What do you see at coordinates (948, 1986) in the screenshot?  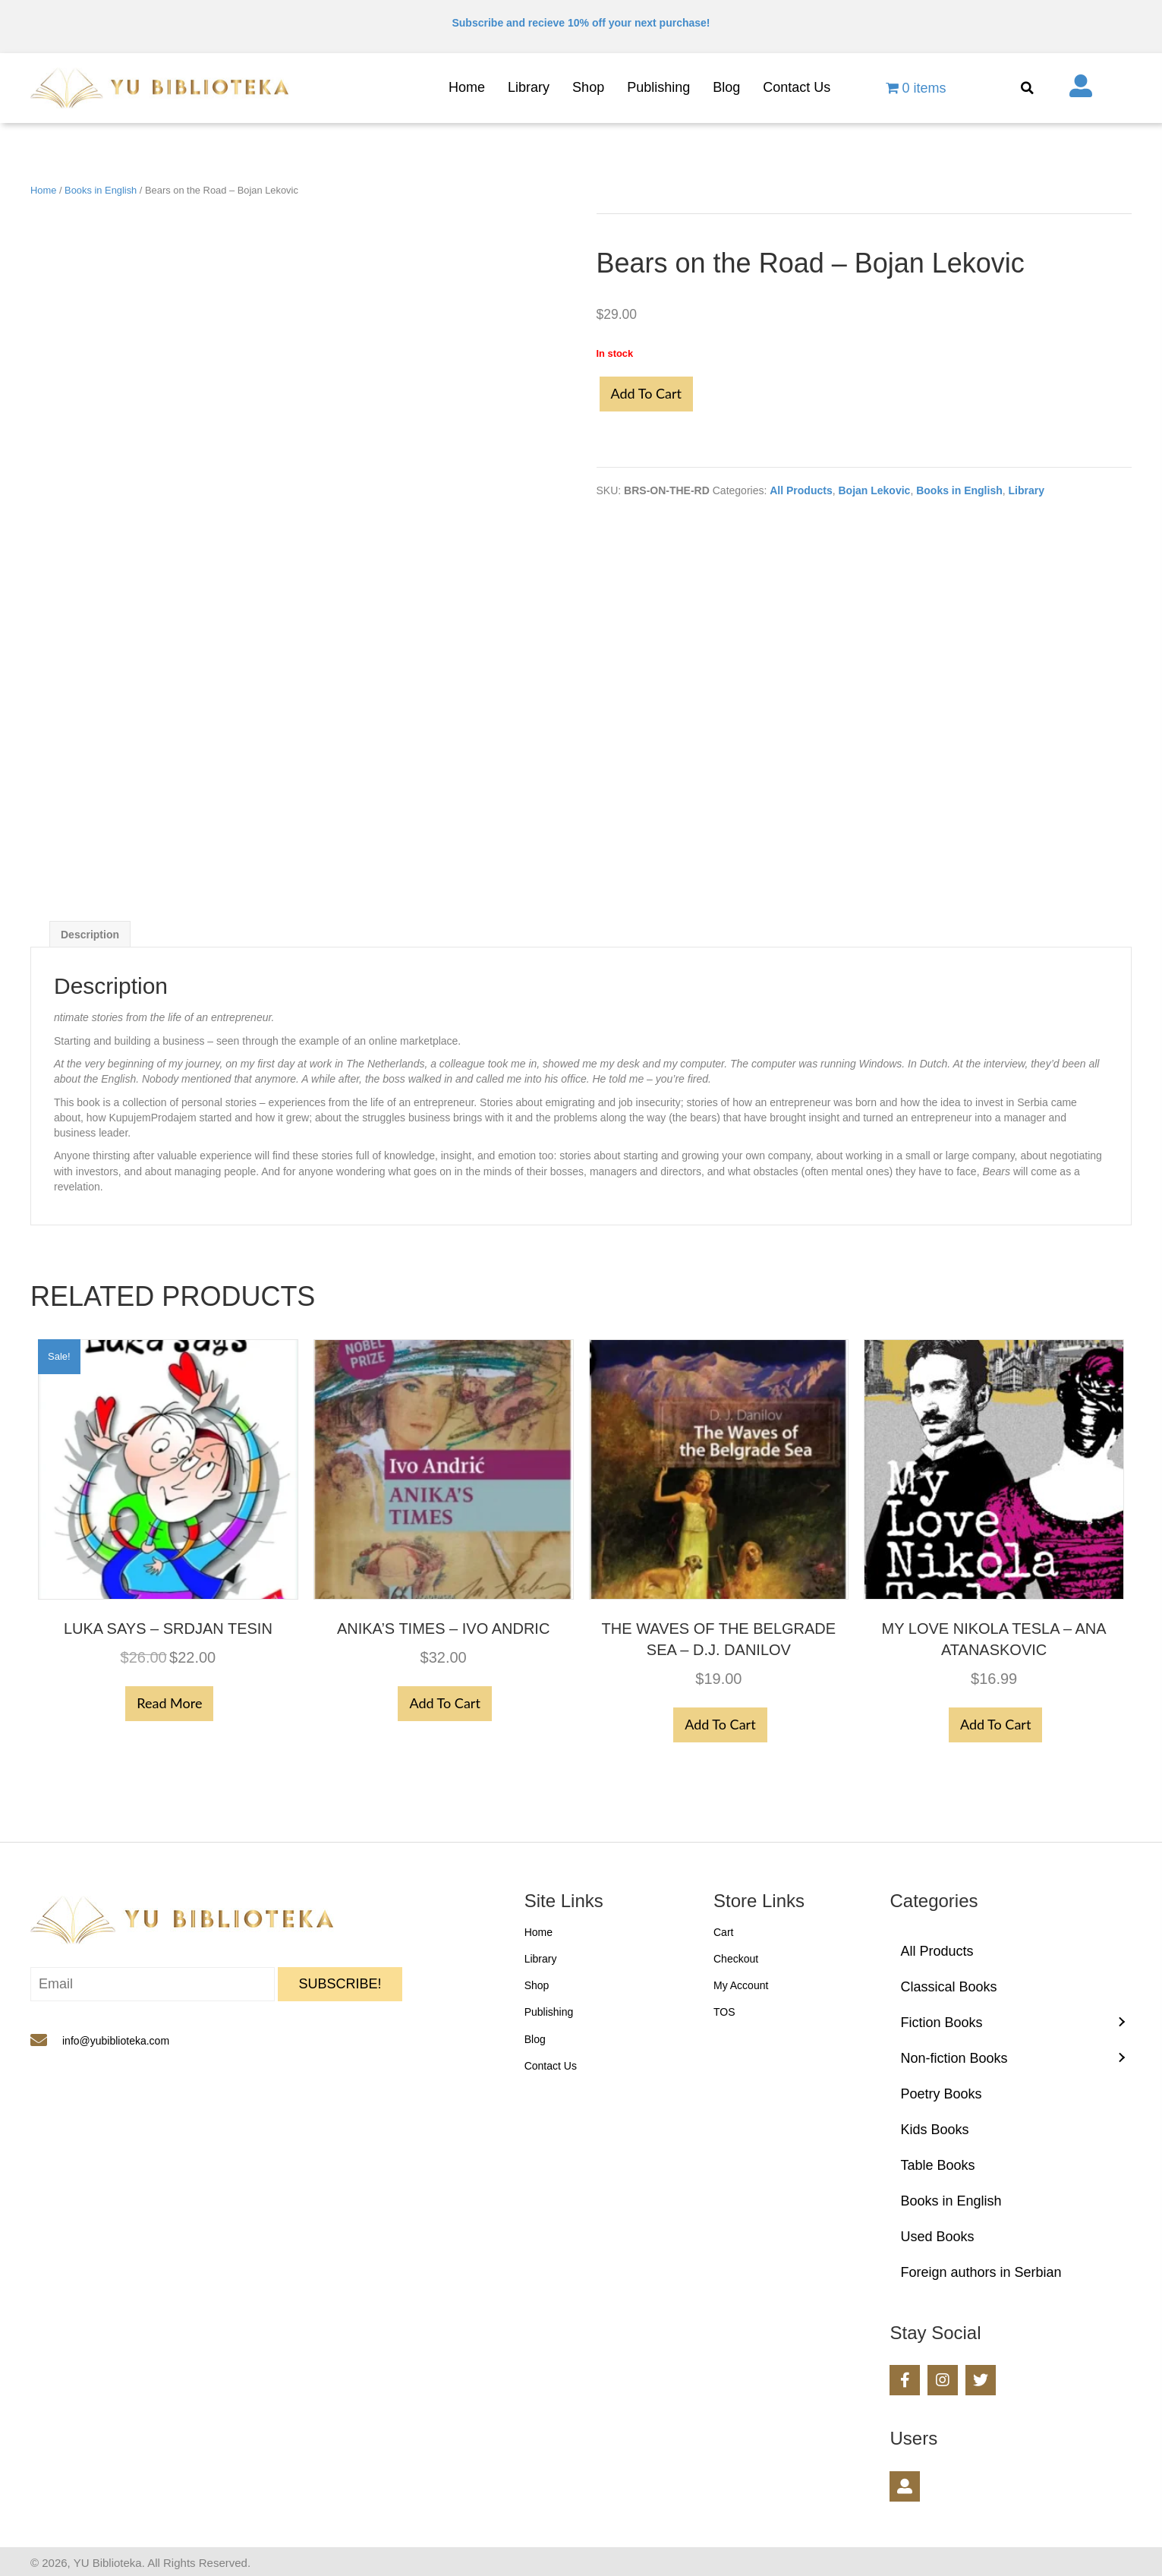 I see `Classical Books` at bounding box center [948, 1986].